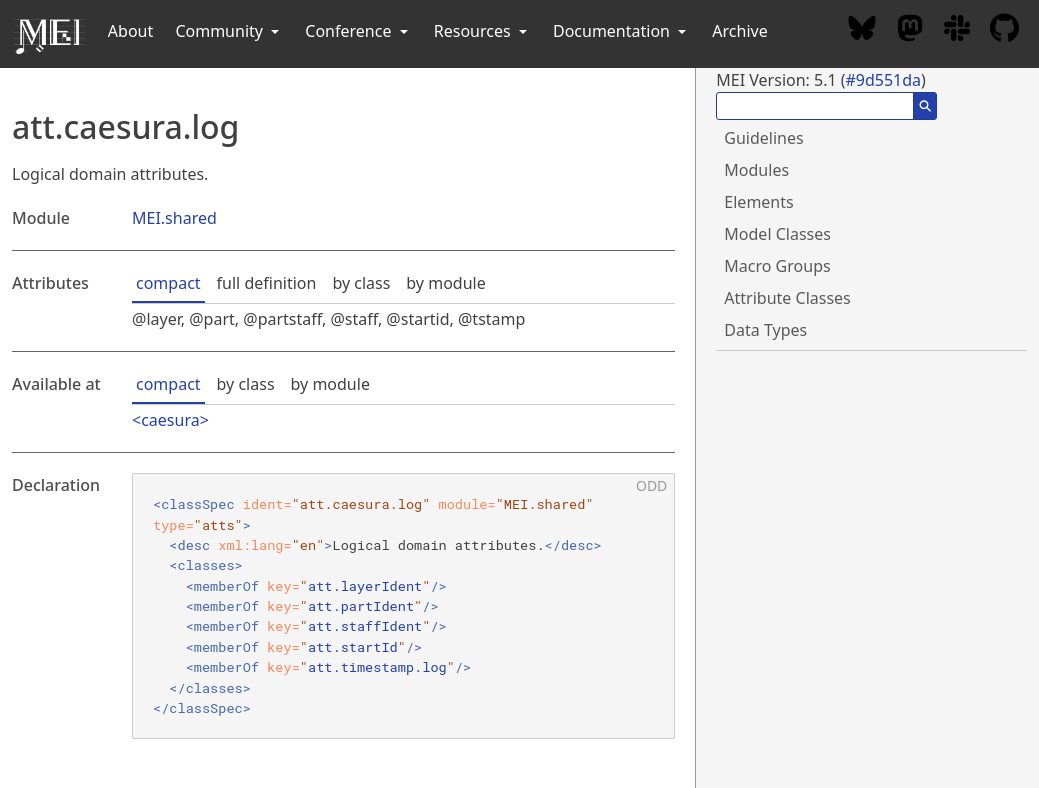 Image resolution: width=1039 pixels, height=788 pixels. I want to click on Attribute Classes, so click(787, 298).